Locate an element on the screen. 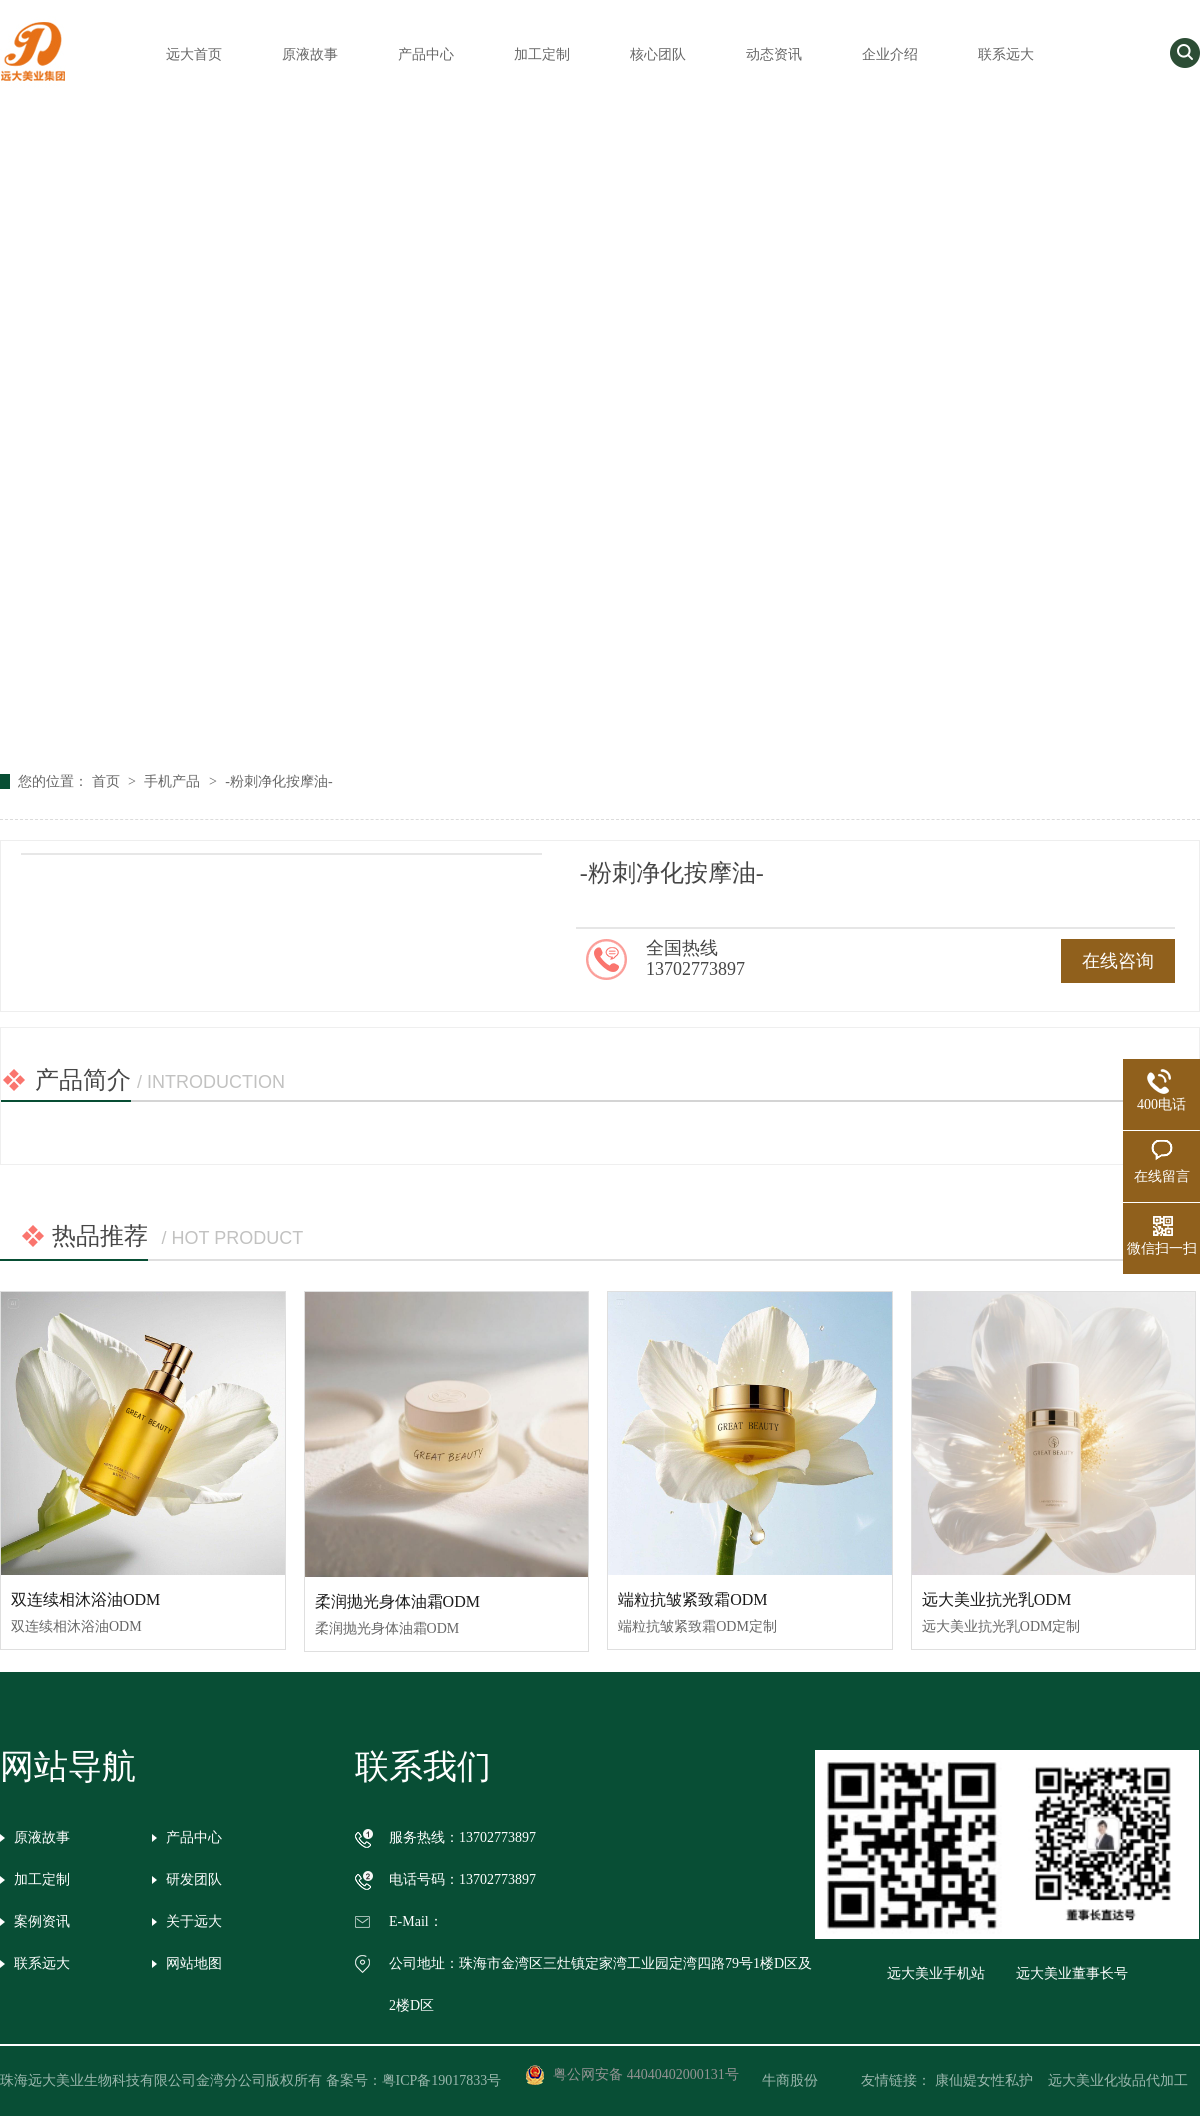  研发团队 is located at coordinates (194, 1879).